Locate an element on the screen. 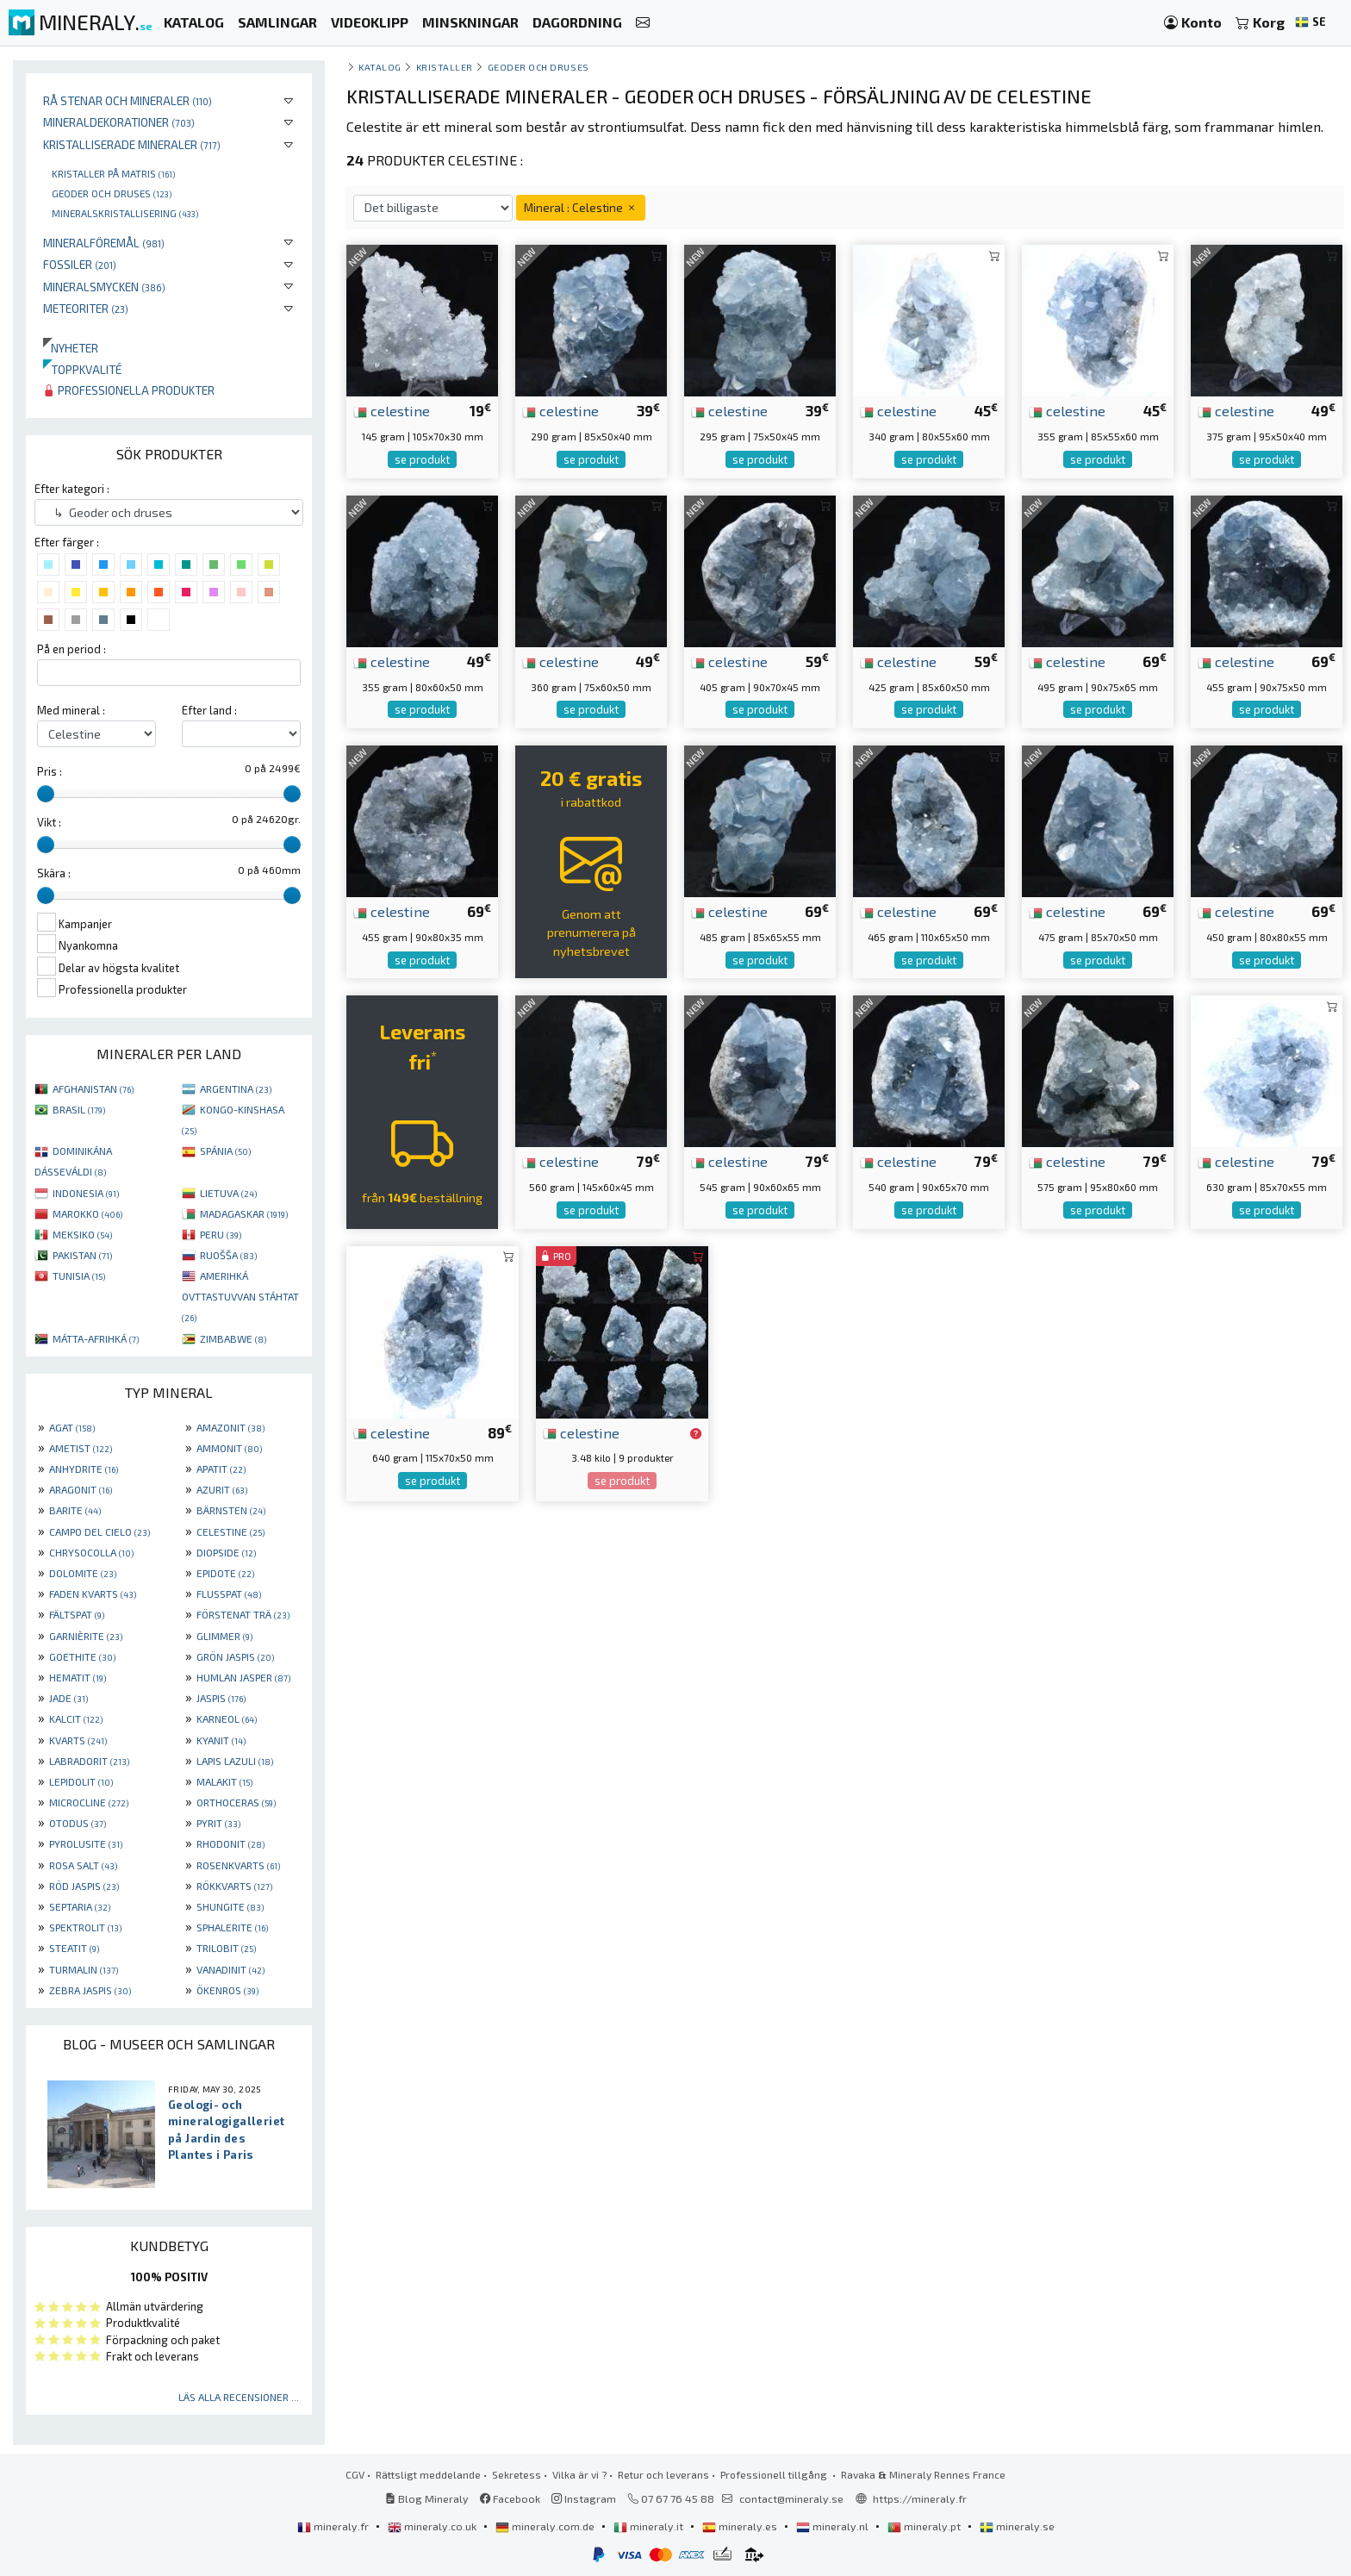 This screenshot has width=1351, height=2576. JADE is located at coordinates (68, 1698).